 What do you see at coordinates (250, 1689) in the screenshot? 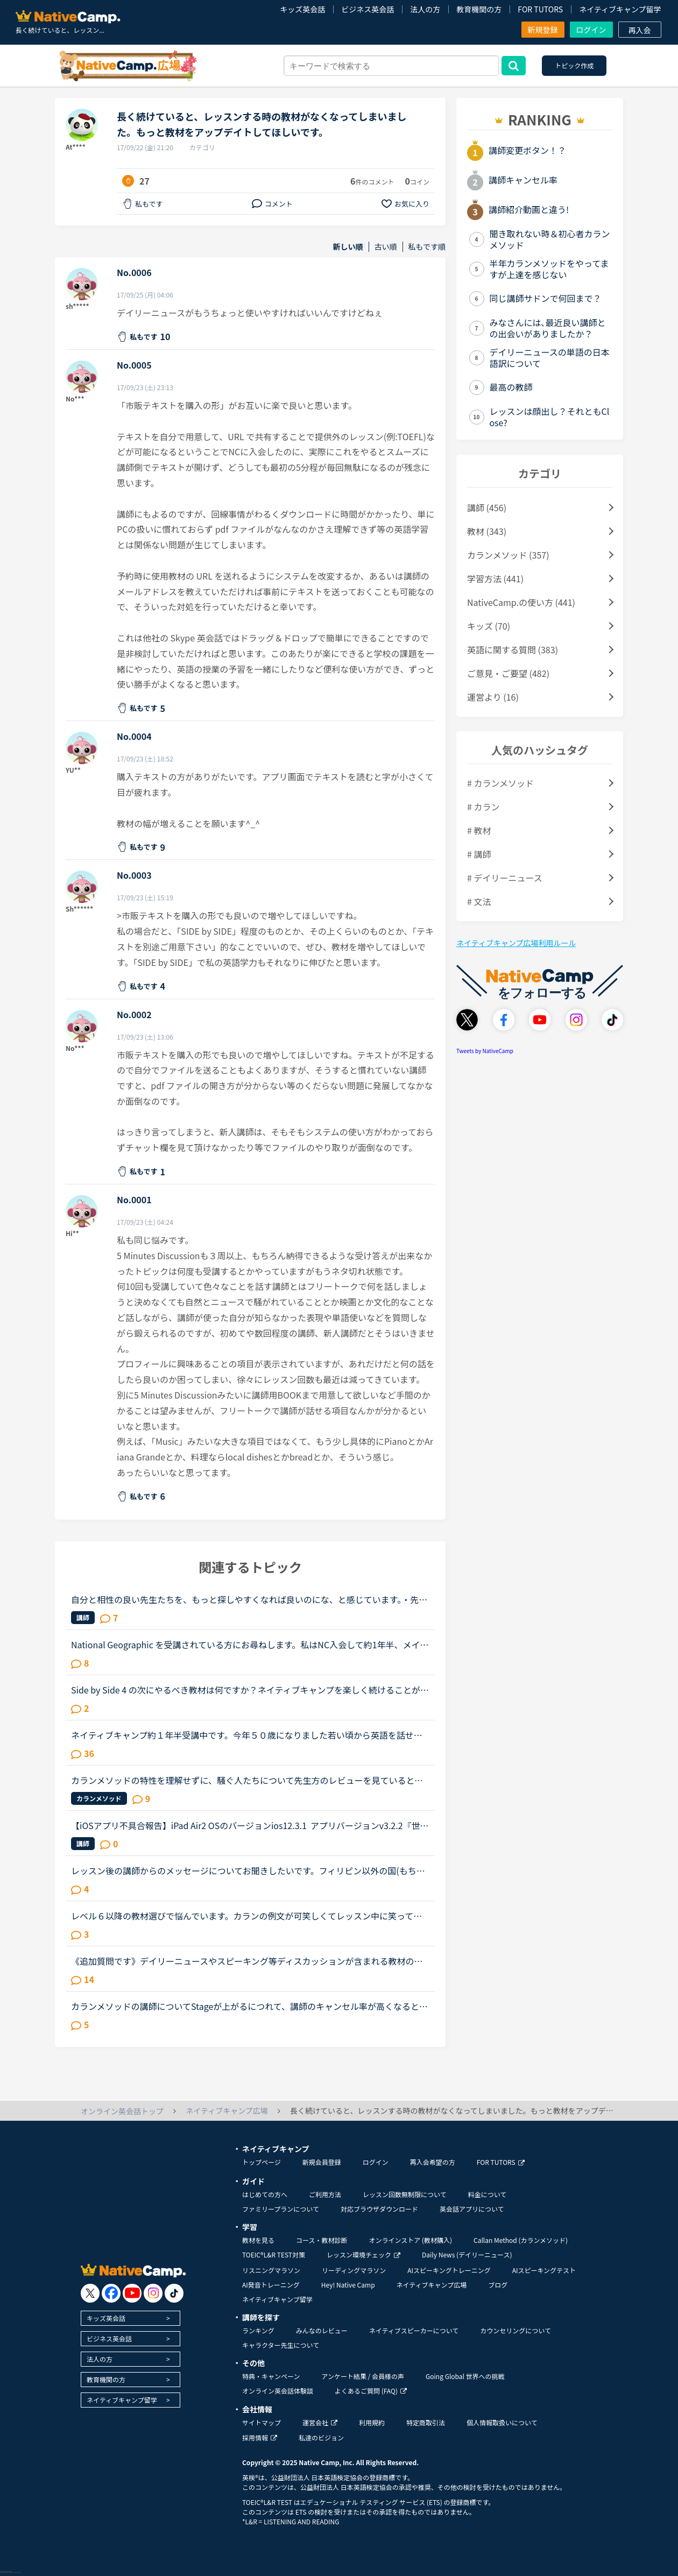
I see `Side by Side 4 の次にやるべき教材は何ですか？ネイティブキャンプを楽しく続けることができています。教材としてSide by Sideを使っているのでずっと興味を持ち続けることができたと思っています。昨日、Side b...` at bounding box center [250, 1689].